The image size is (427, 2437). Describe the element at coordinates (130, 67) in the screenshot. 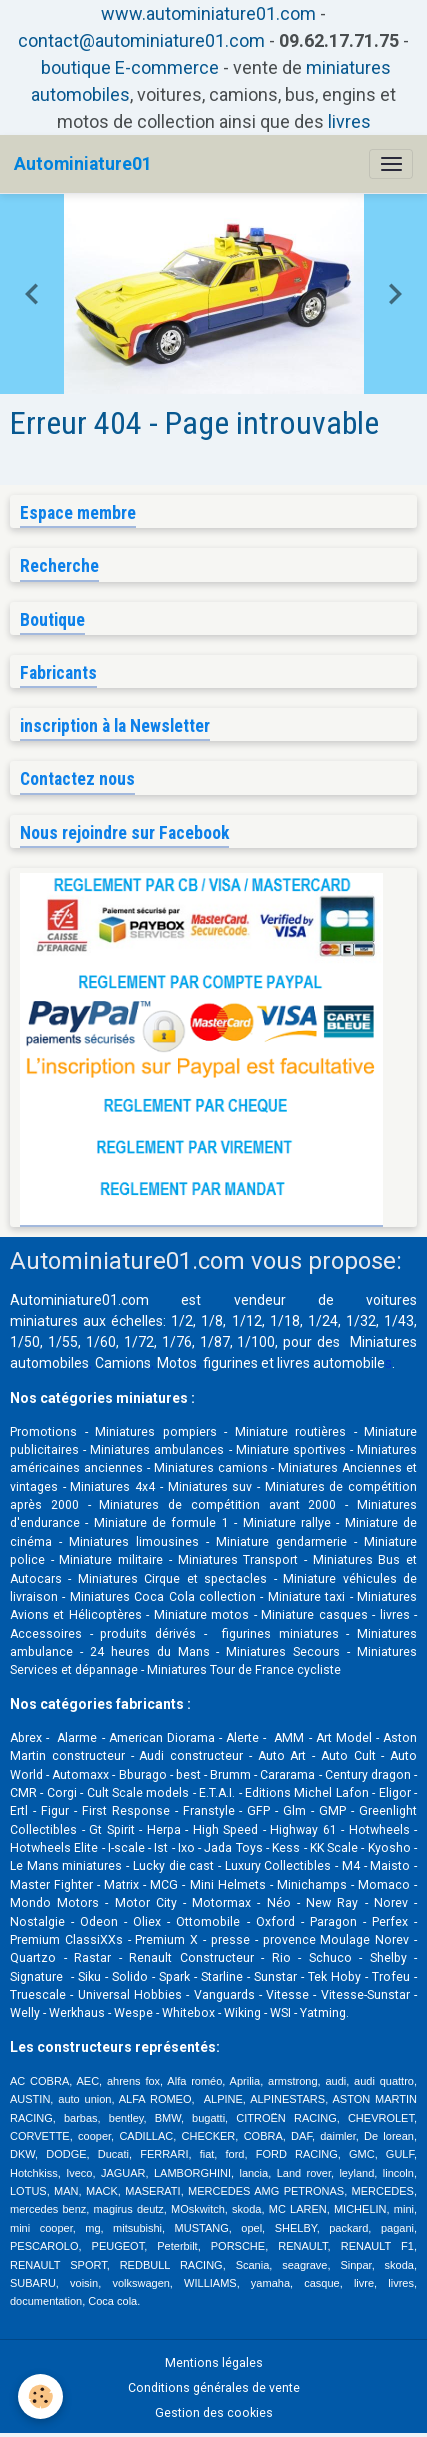

I see `boutique E-commerce` at that location.